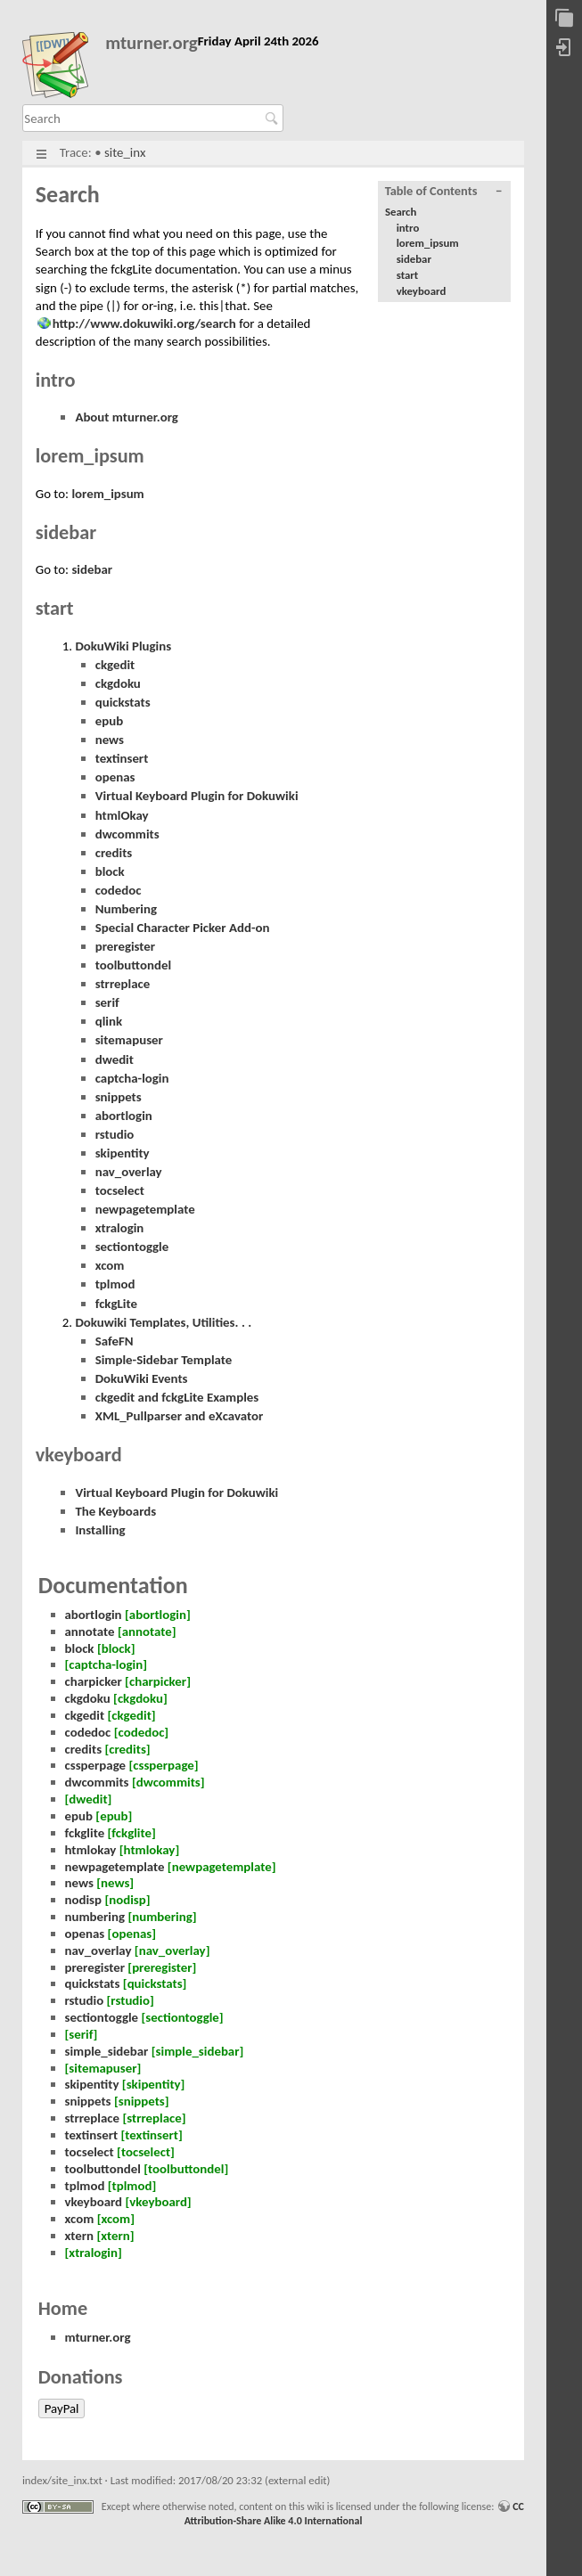  I want to click on newpagetemplate, so click(145, 1209).